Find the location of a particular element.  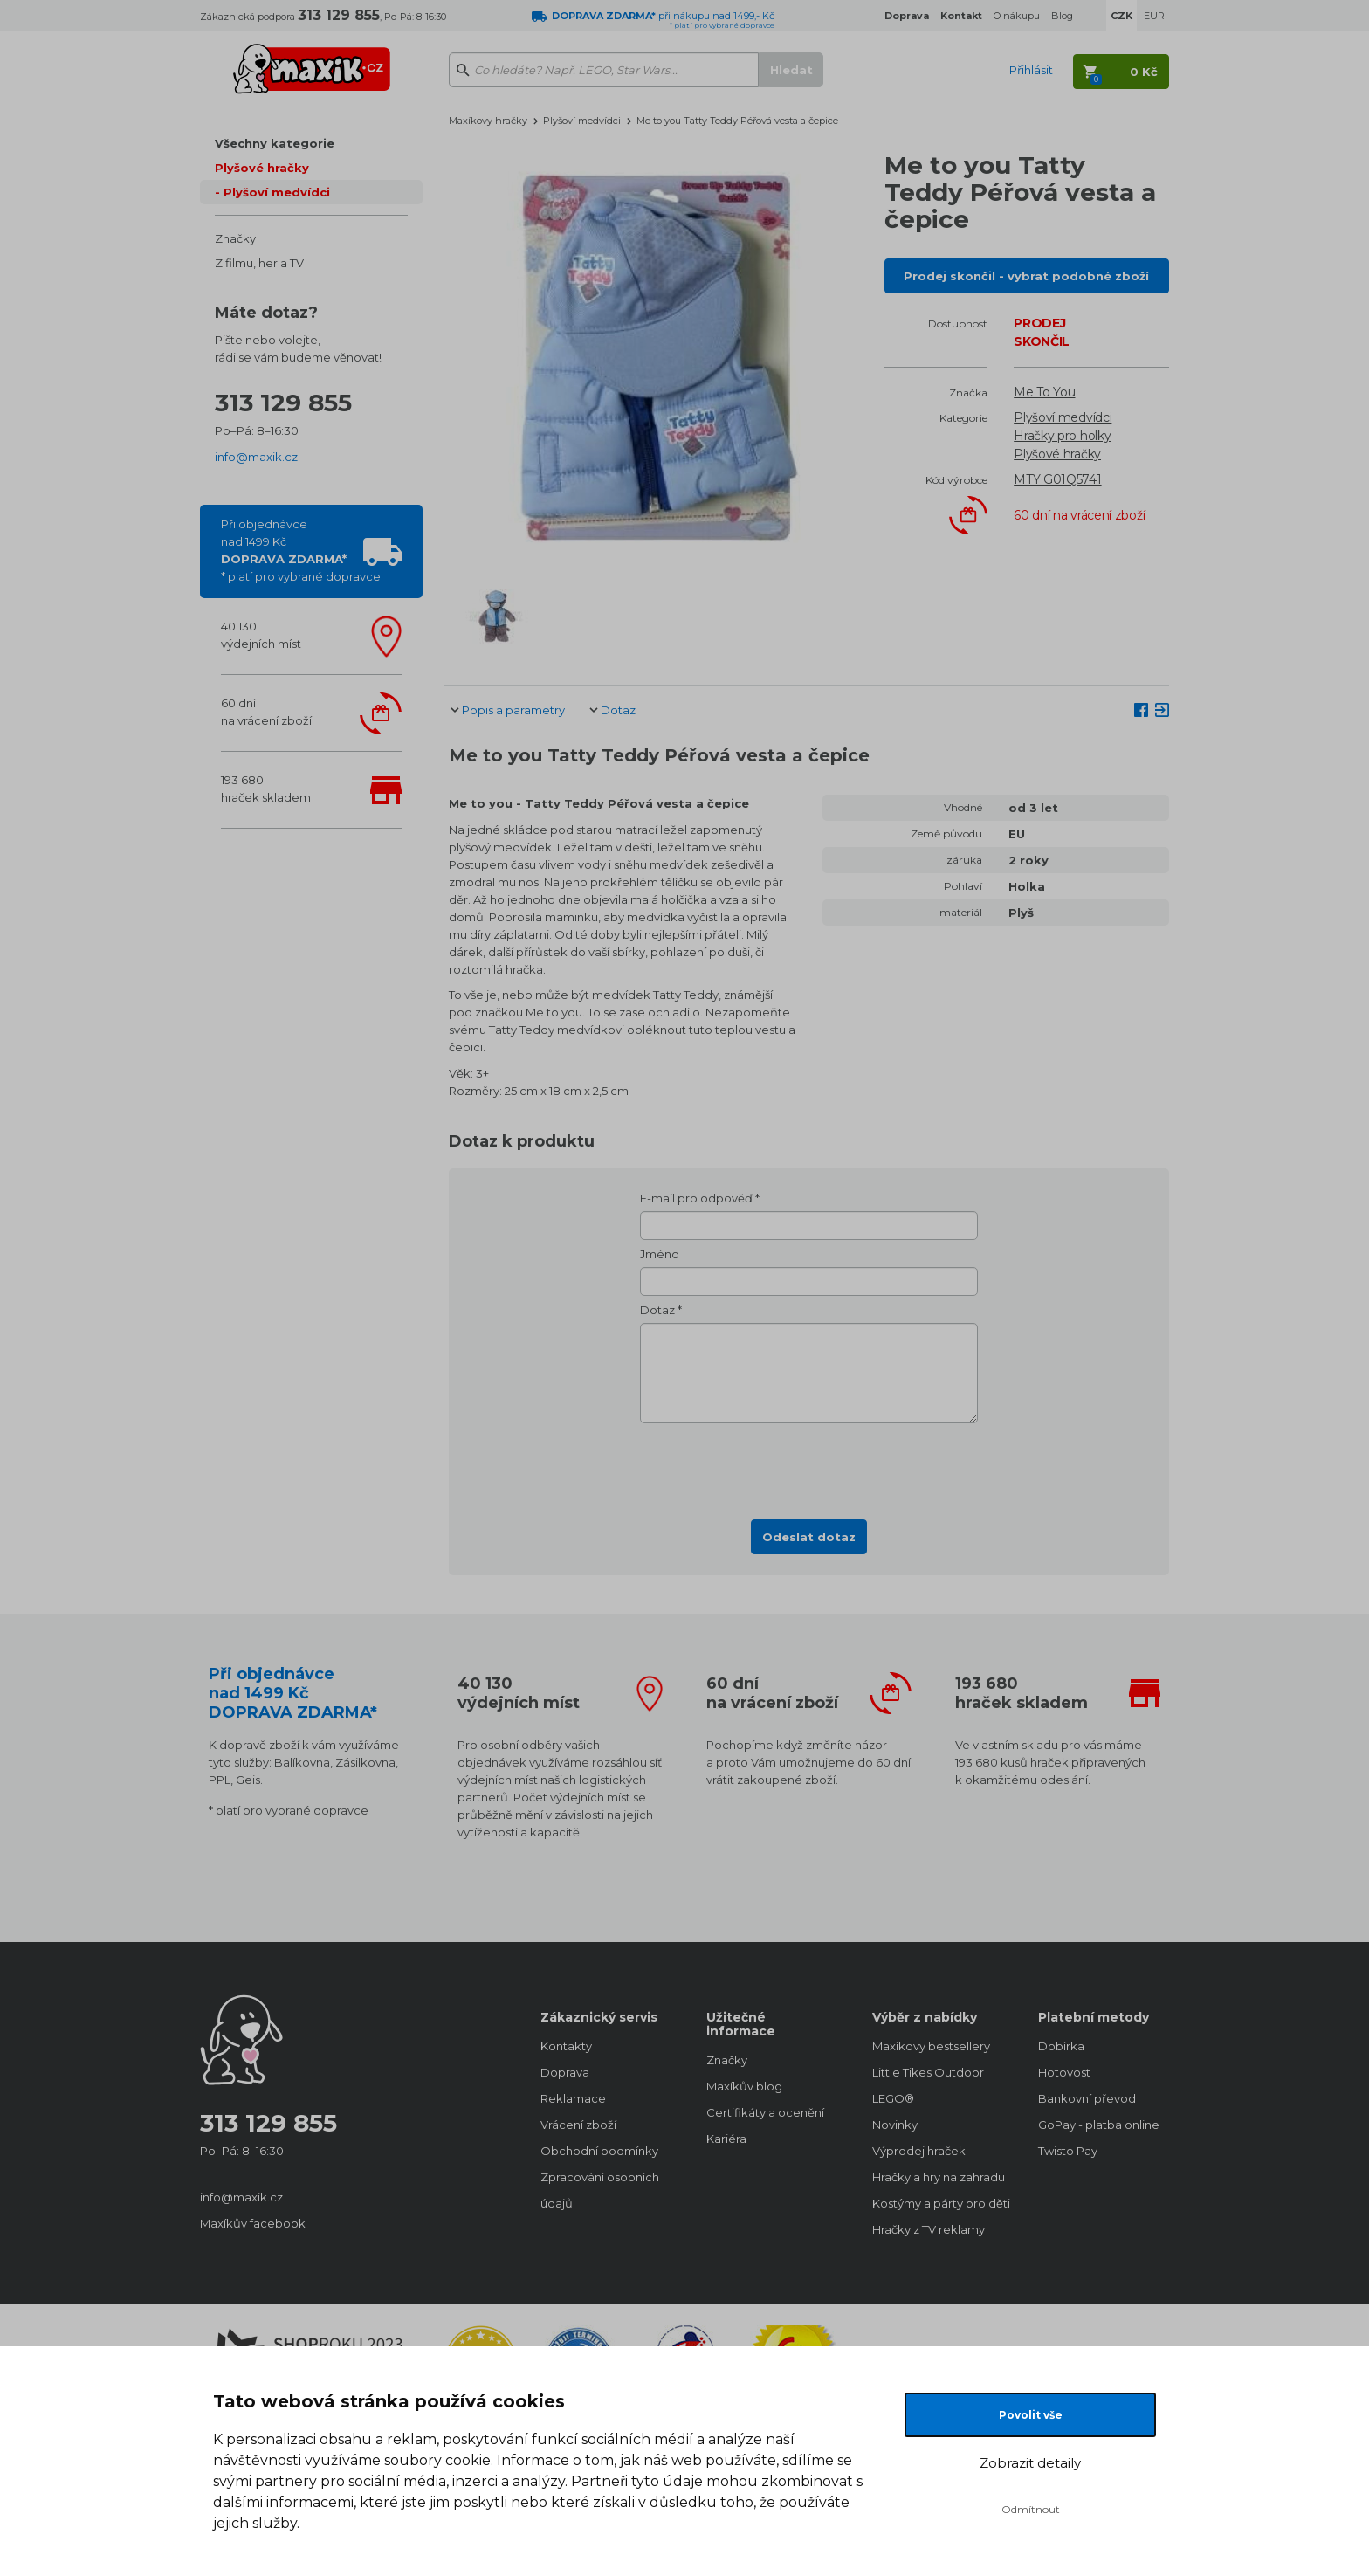

Vrácení zboží is located at coordinates (578, 2125).